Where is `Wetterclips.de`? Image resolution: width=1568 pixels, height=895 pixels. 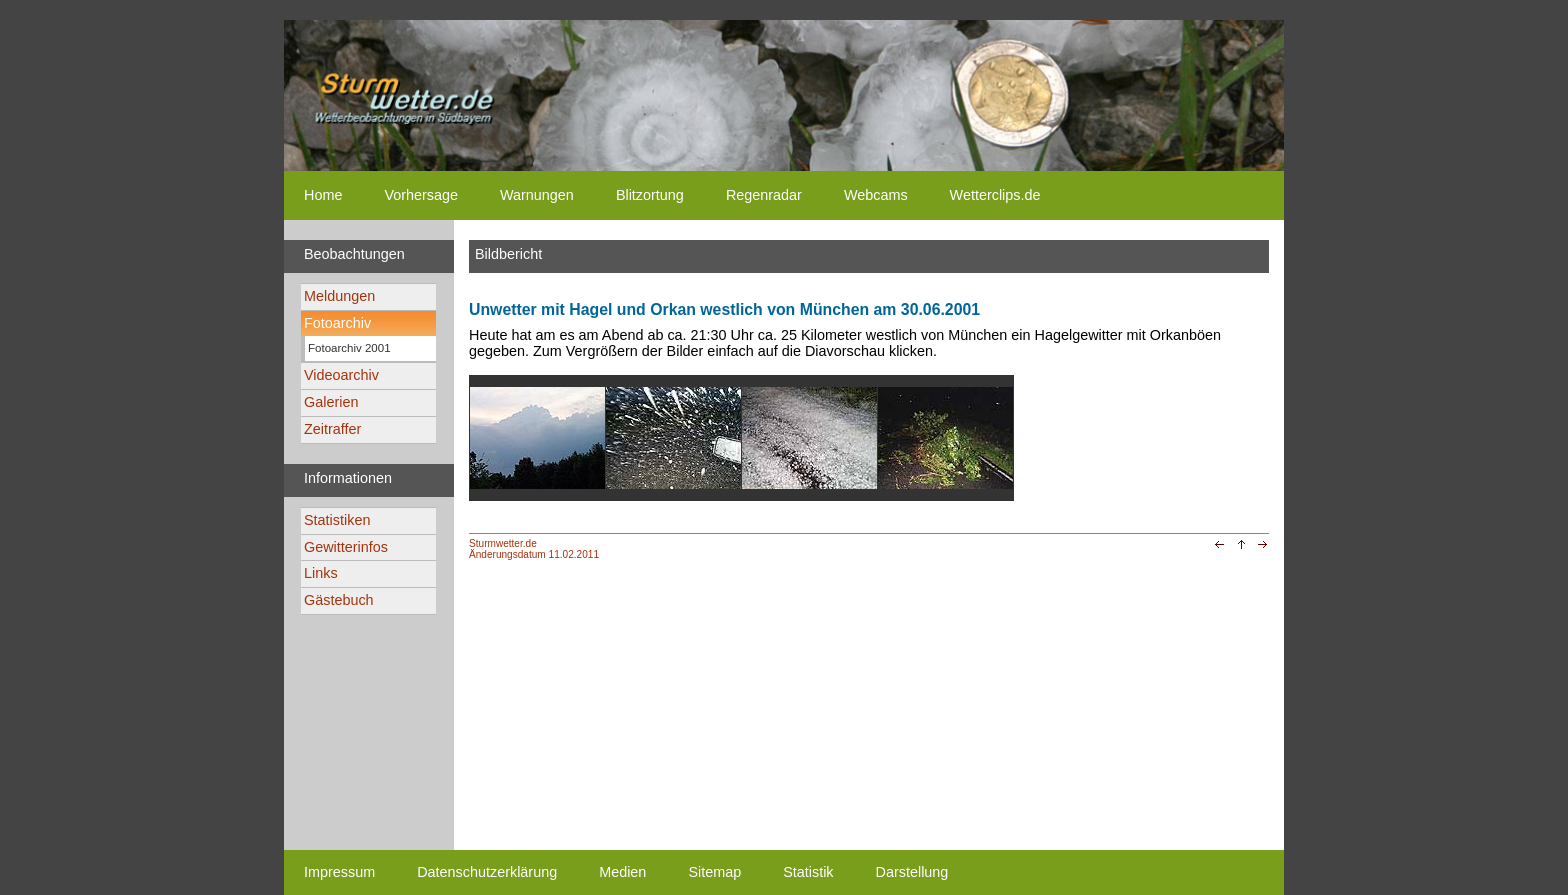 Wetterclips.de is located at coordinates (995, 195).